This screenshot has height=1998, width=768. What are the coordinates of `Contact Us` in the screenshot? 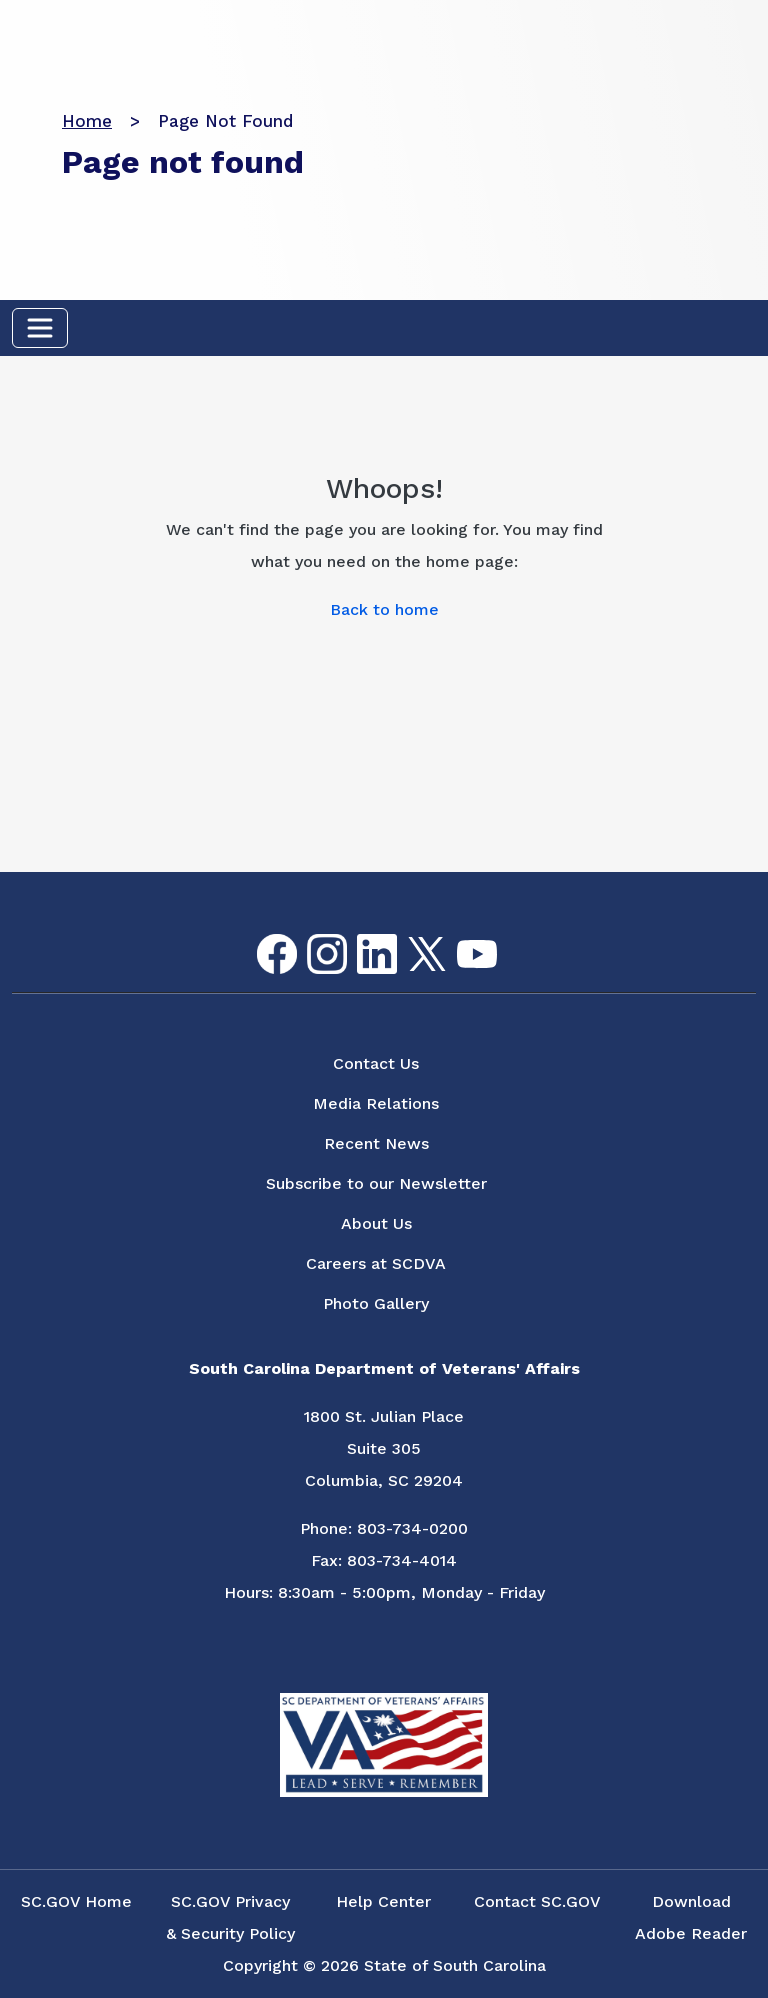 It's located at (376, 1063).